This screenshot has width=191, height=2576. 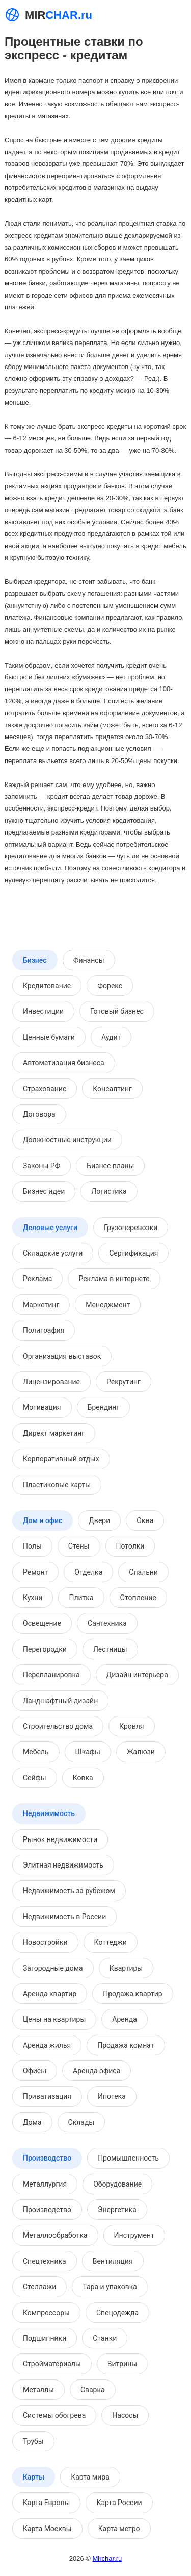 What do you see at coordinates (51, 1675) in the screenshot?
I see `Перепланировка` at bounding box center [51, 1675].